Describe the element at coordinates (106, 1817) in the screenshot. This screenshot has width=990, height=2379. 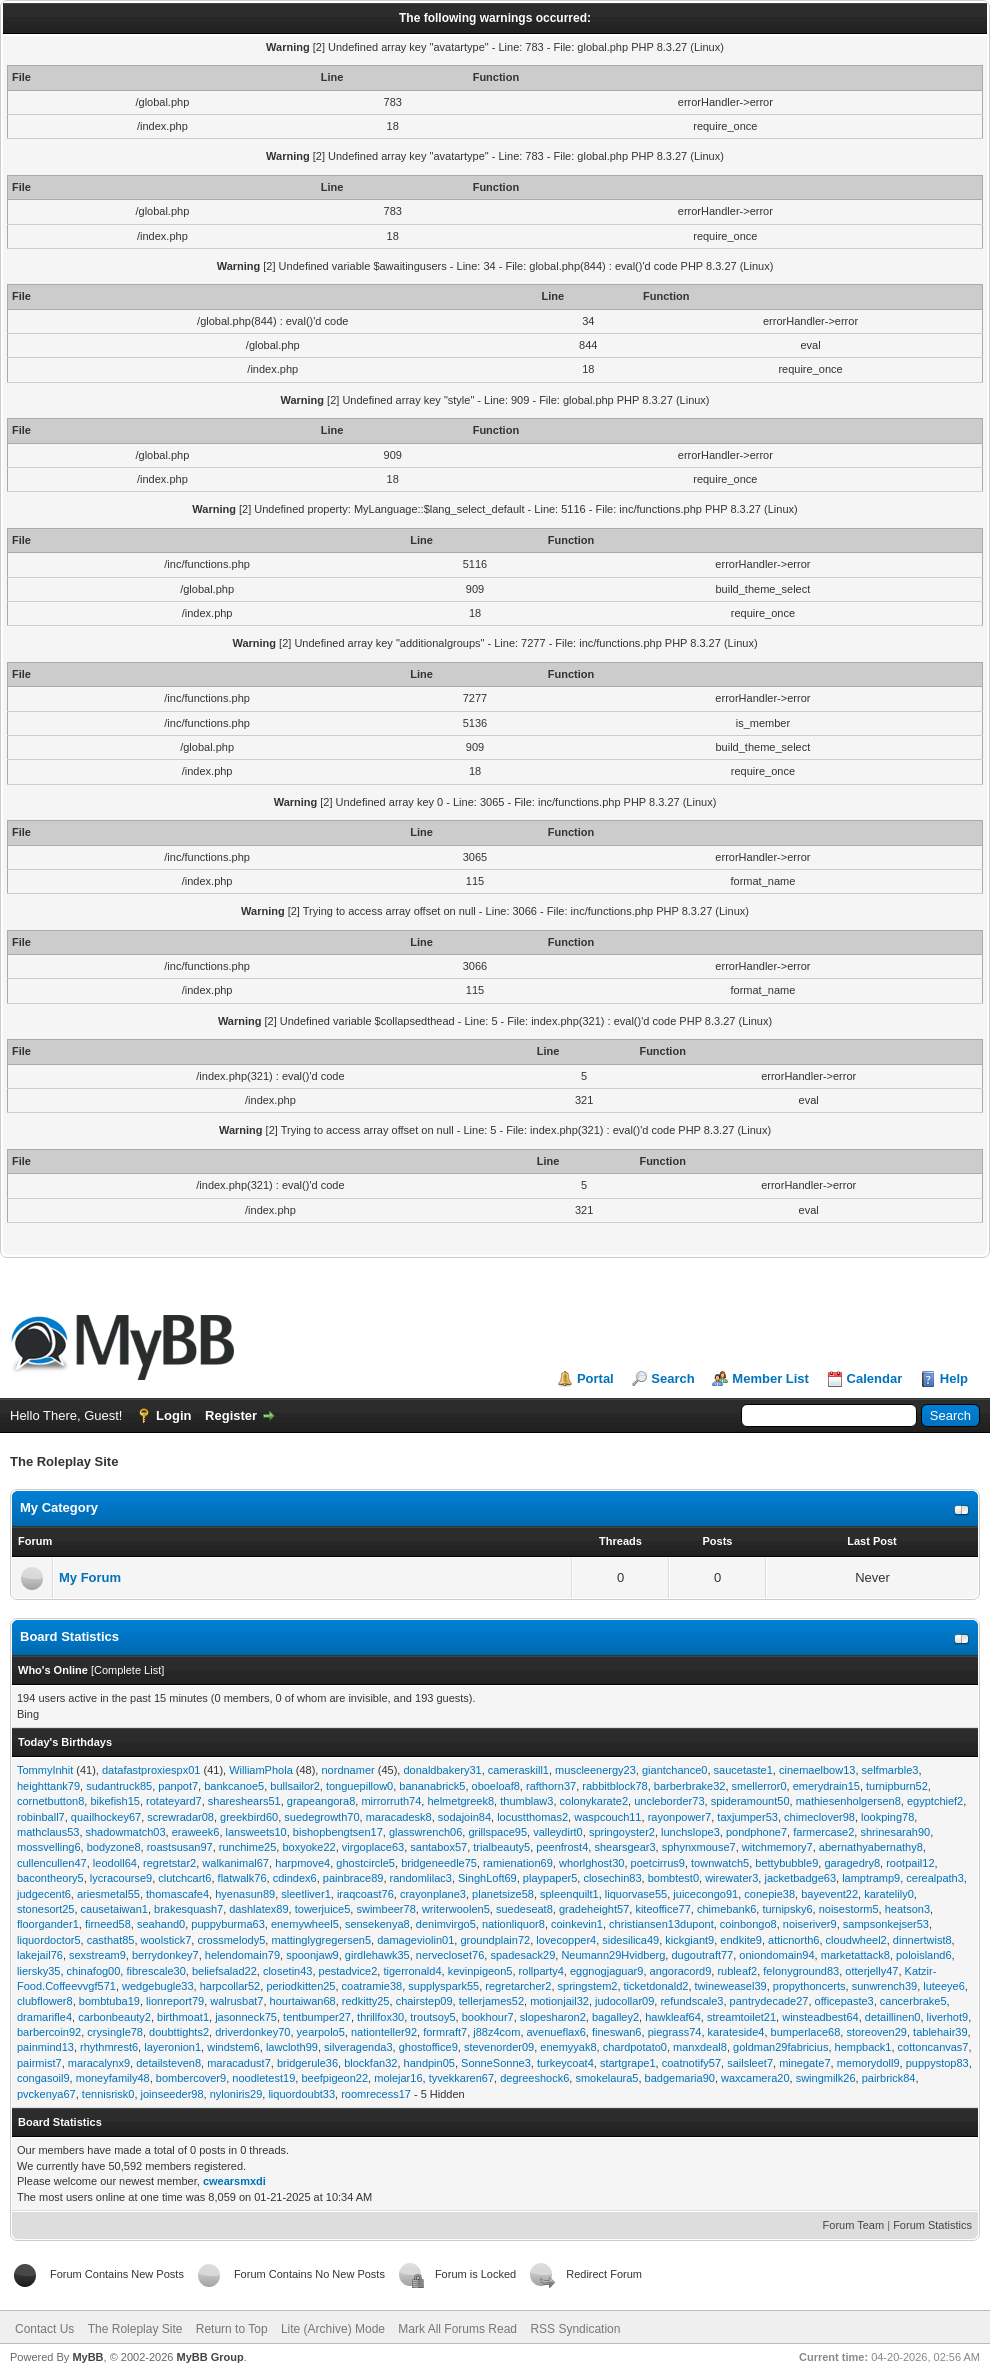
I see `quailhockey67` at that location.